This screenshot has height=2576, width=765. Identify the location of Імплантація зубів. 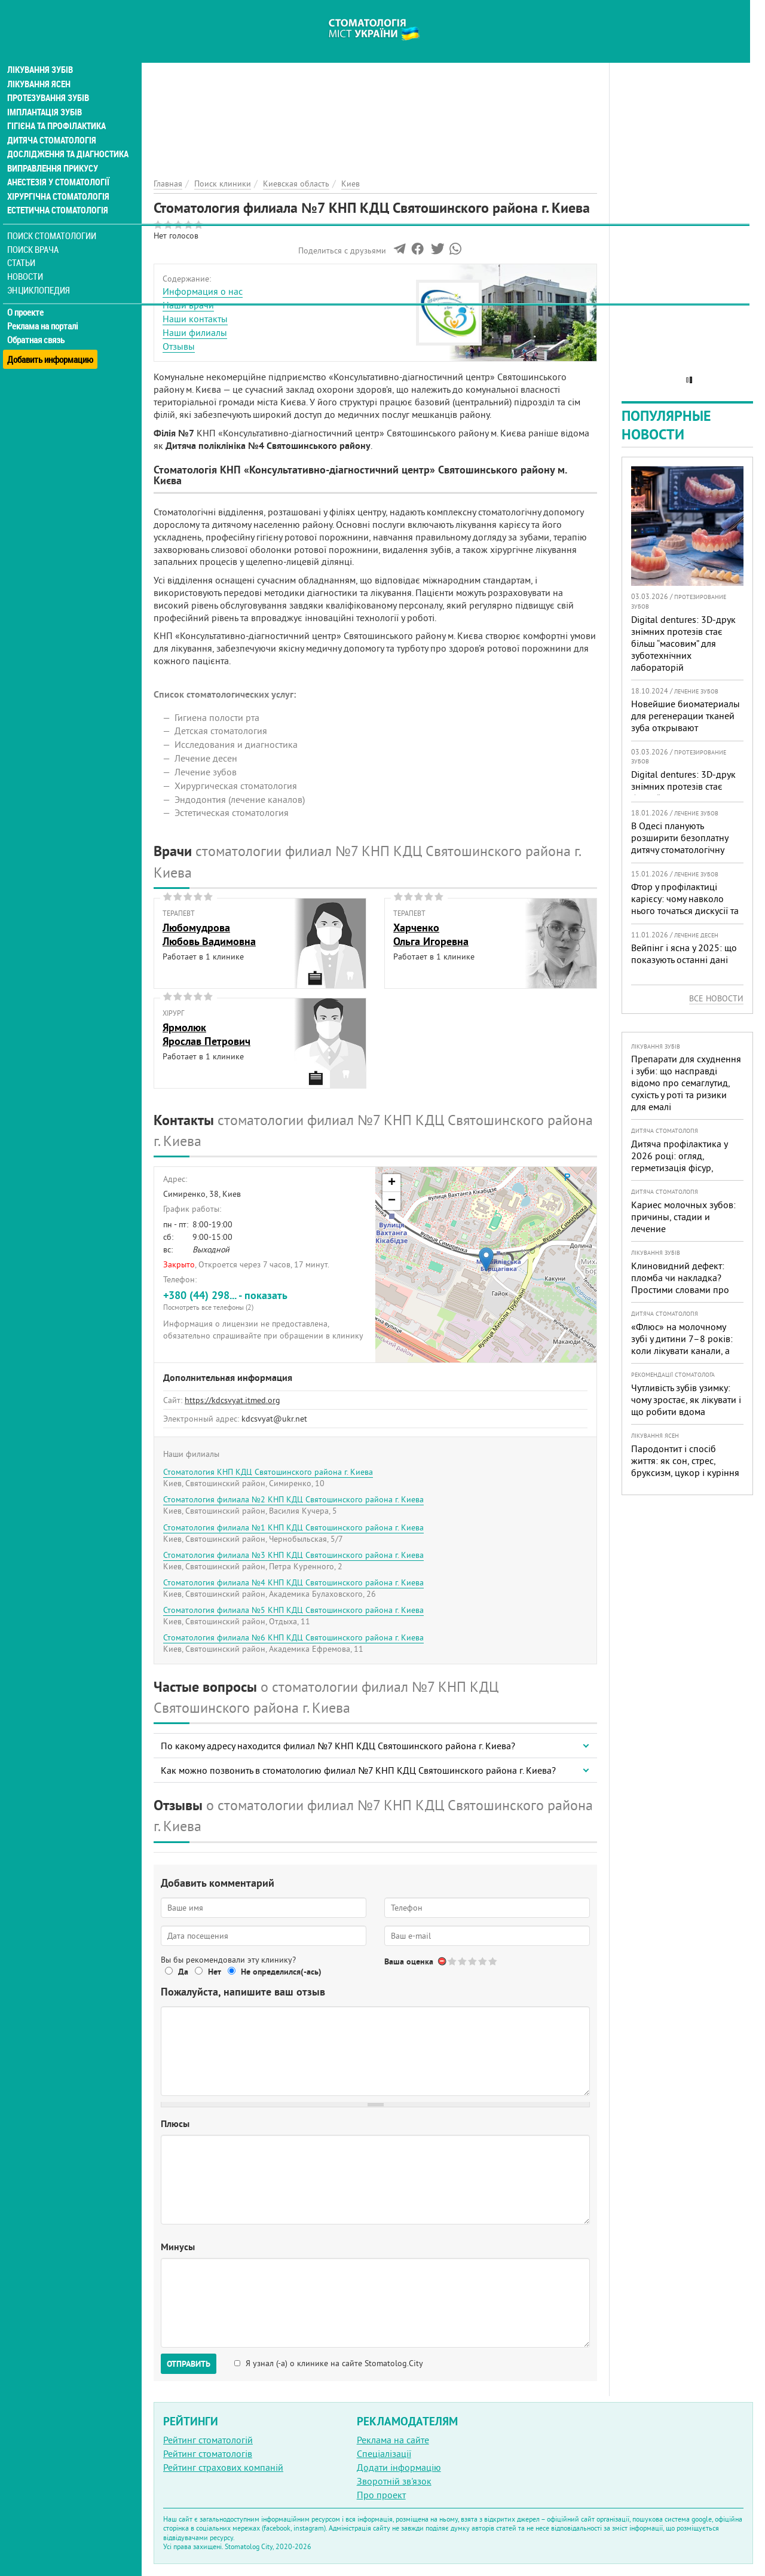
(45, 93).